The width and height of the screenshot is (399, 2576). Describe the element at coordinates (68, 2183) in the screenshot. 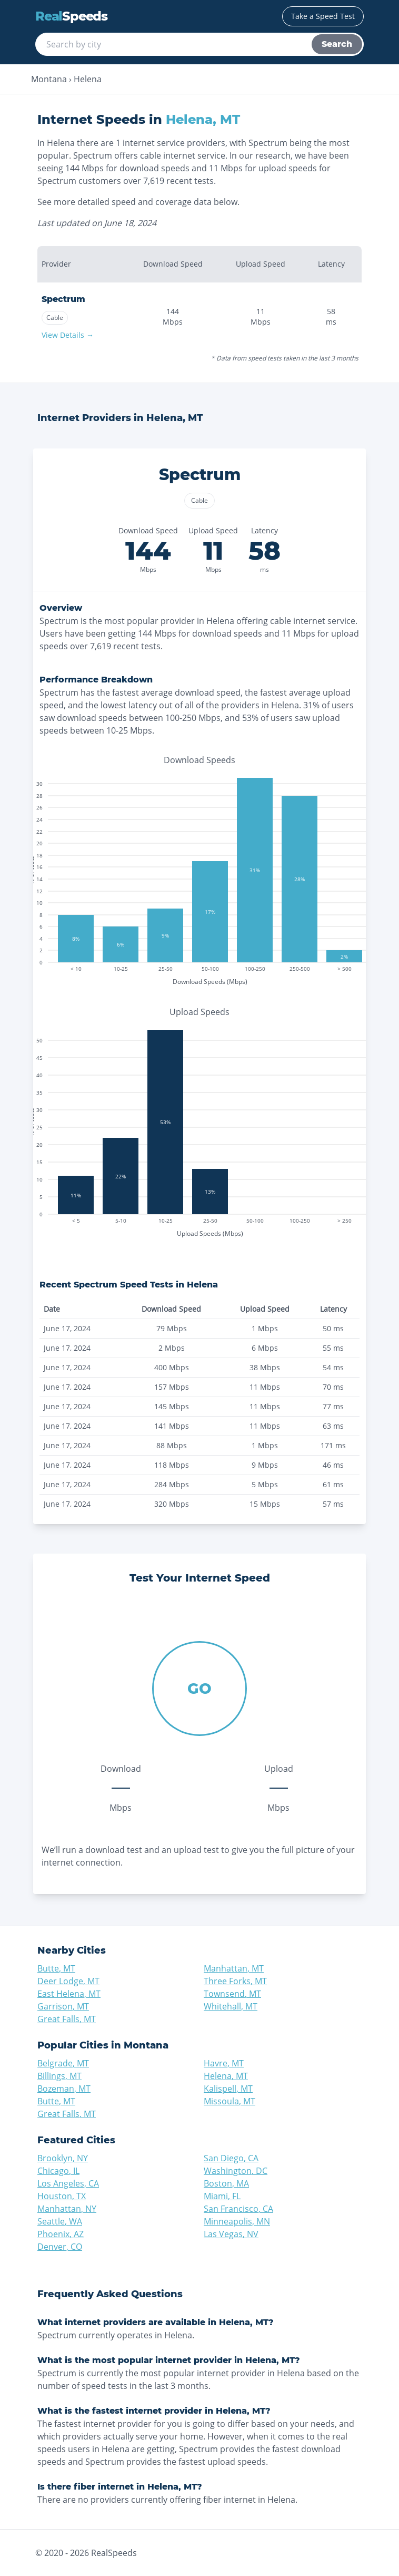

I see `Los Angeles, CA` at that location.